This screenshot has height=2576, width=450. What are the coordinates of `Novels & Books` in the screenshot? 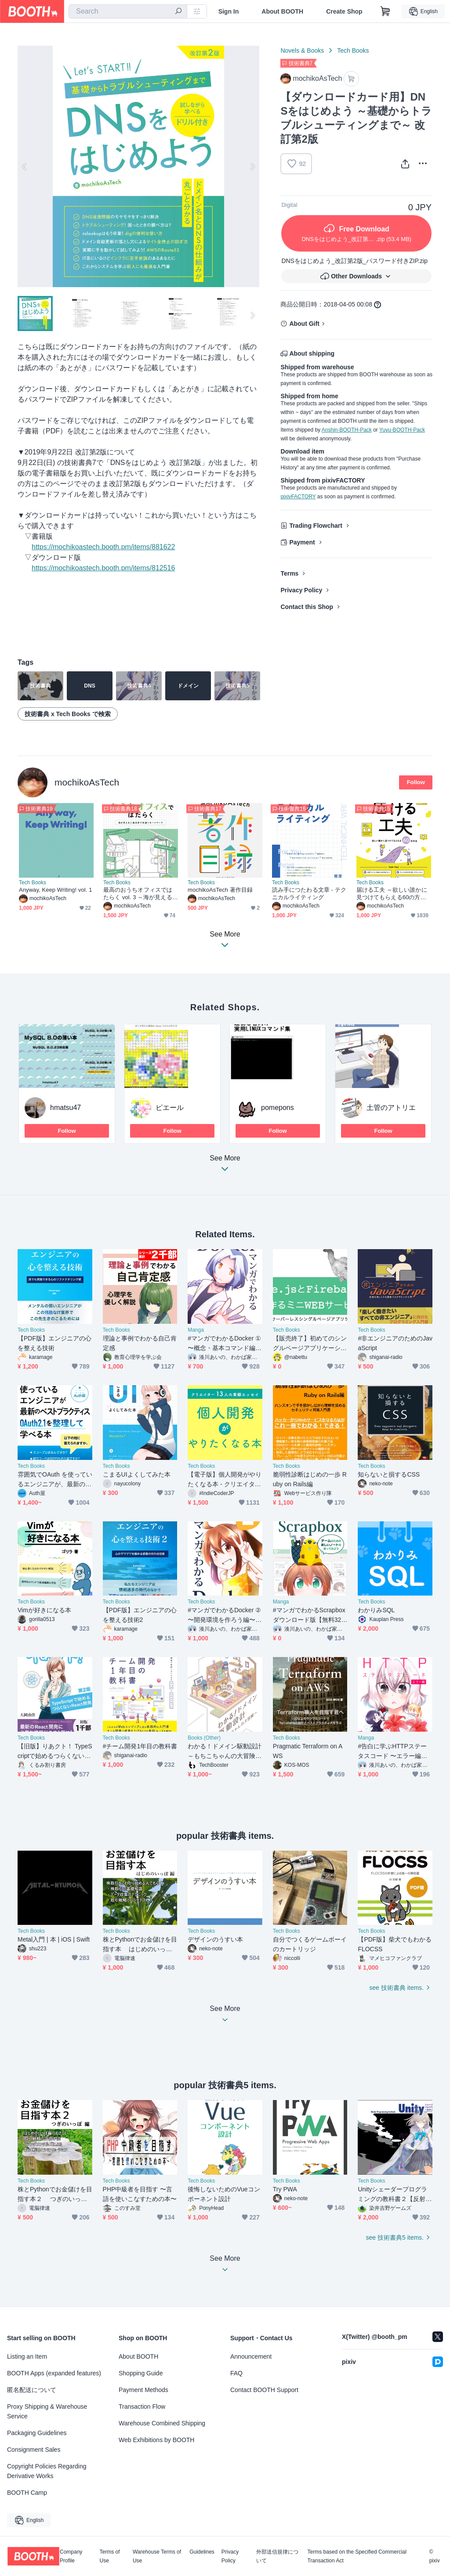 It's located at (302, 50).